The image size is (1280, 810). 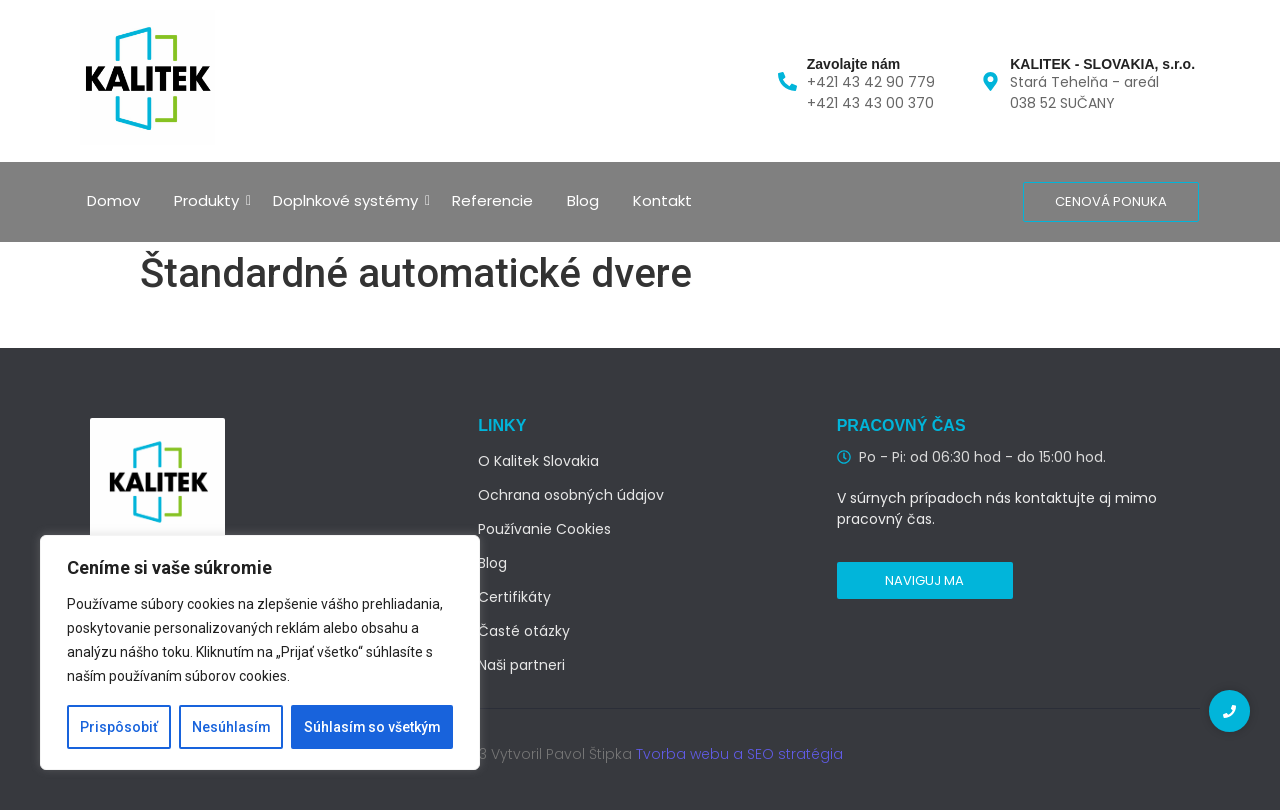 What do you see at coordinates (739, 754) in the screenshot?
I see `Tvorba webu a SEO stratégia` at bounding box center [739, 754].